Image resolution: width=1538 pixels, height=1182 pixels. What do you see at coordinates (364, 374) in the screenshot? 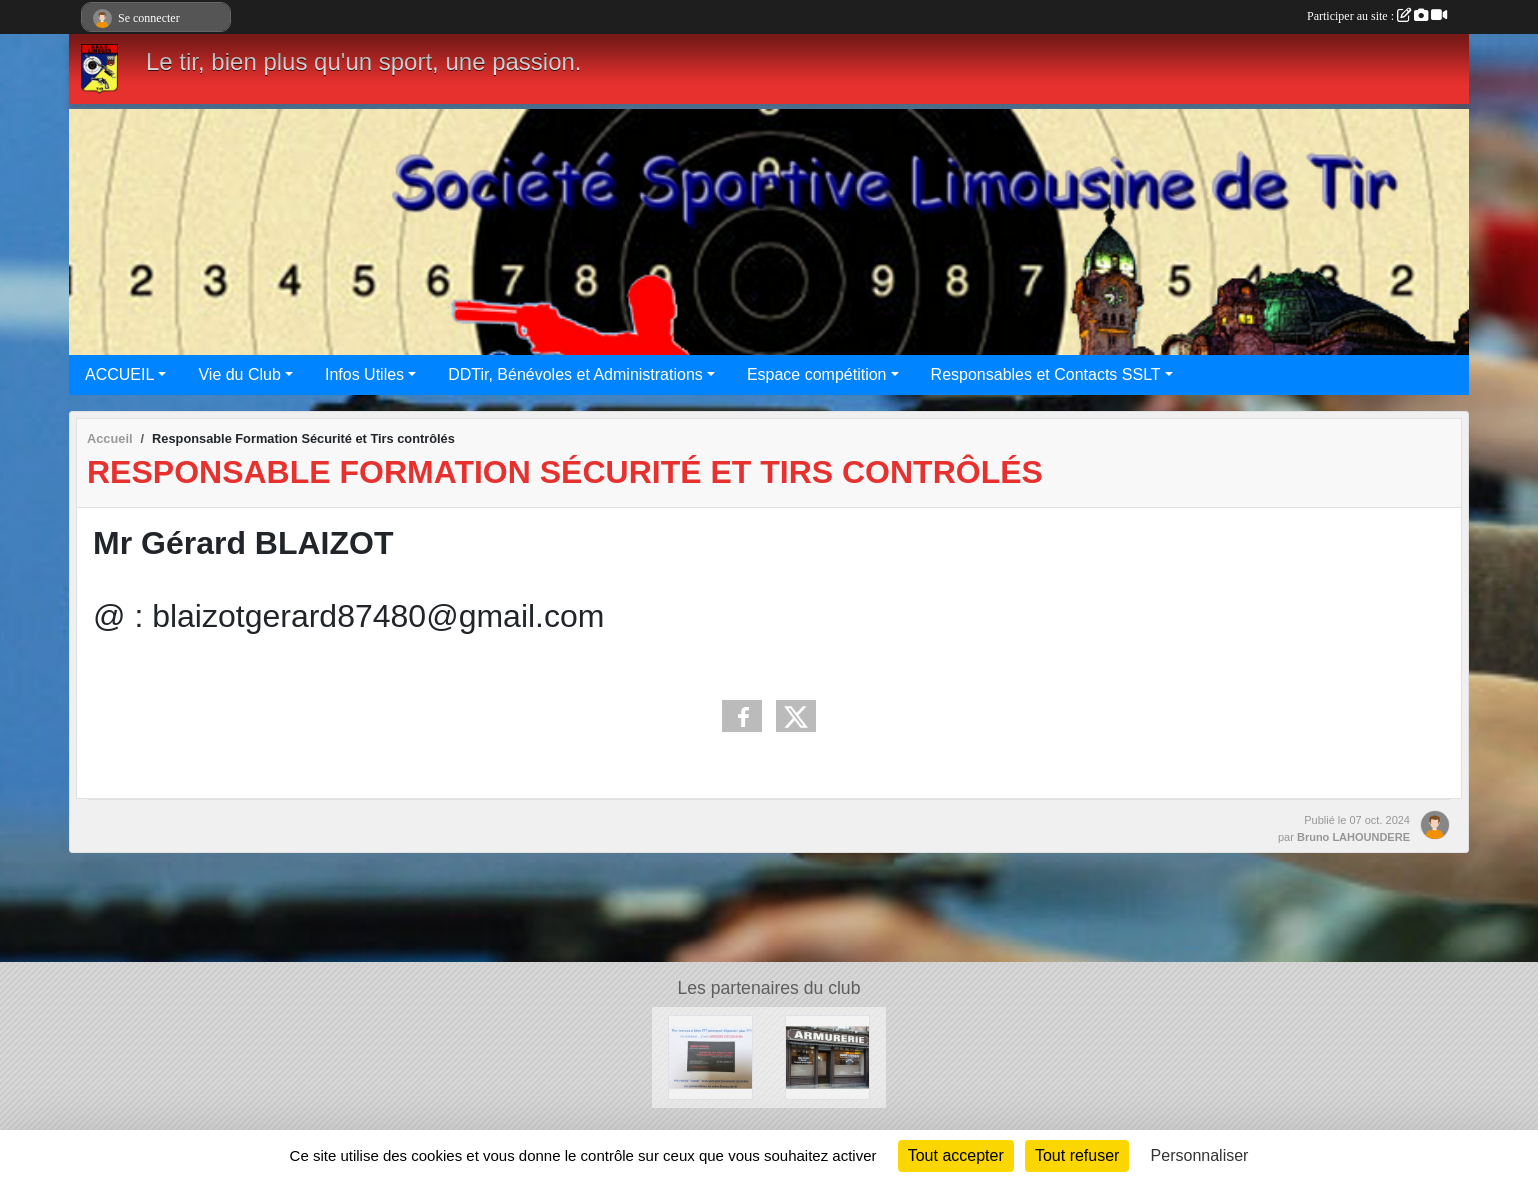
I see `Infos Utiles [button]` at bounding box center [364, 374].